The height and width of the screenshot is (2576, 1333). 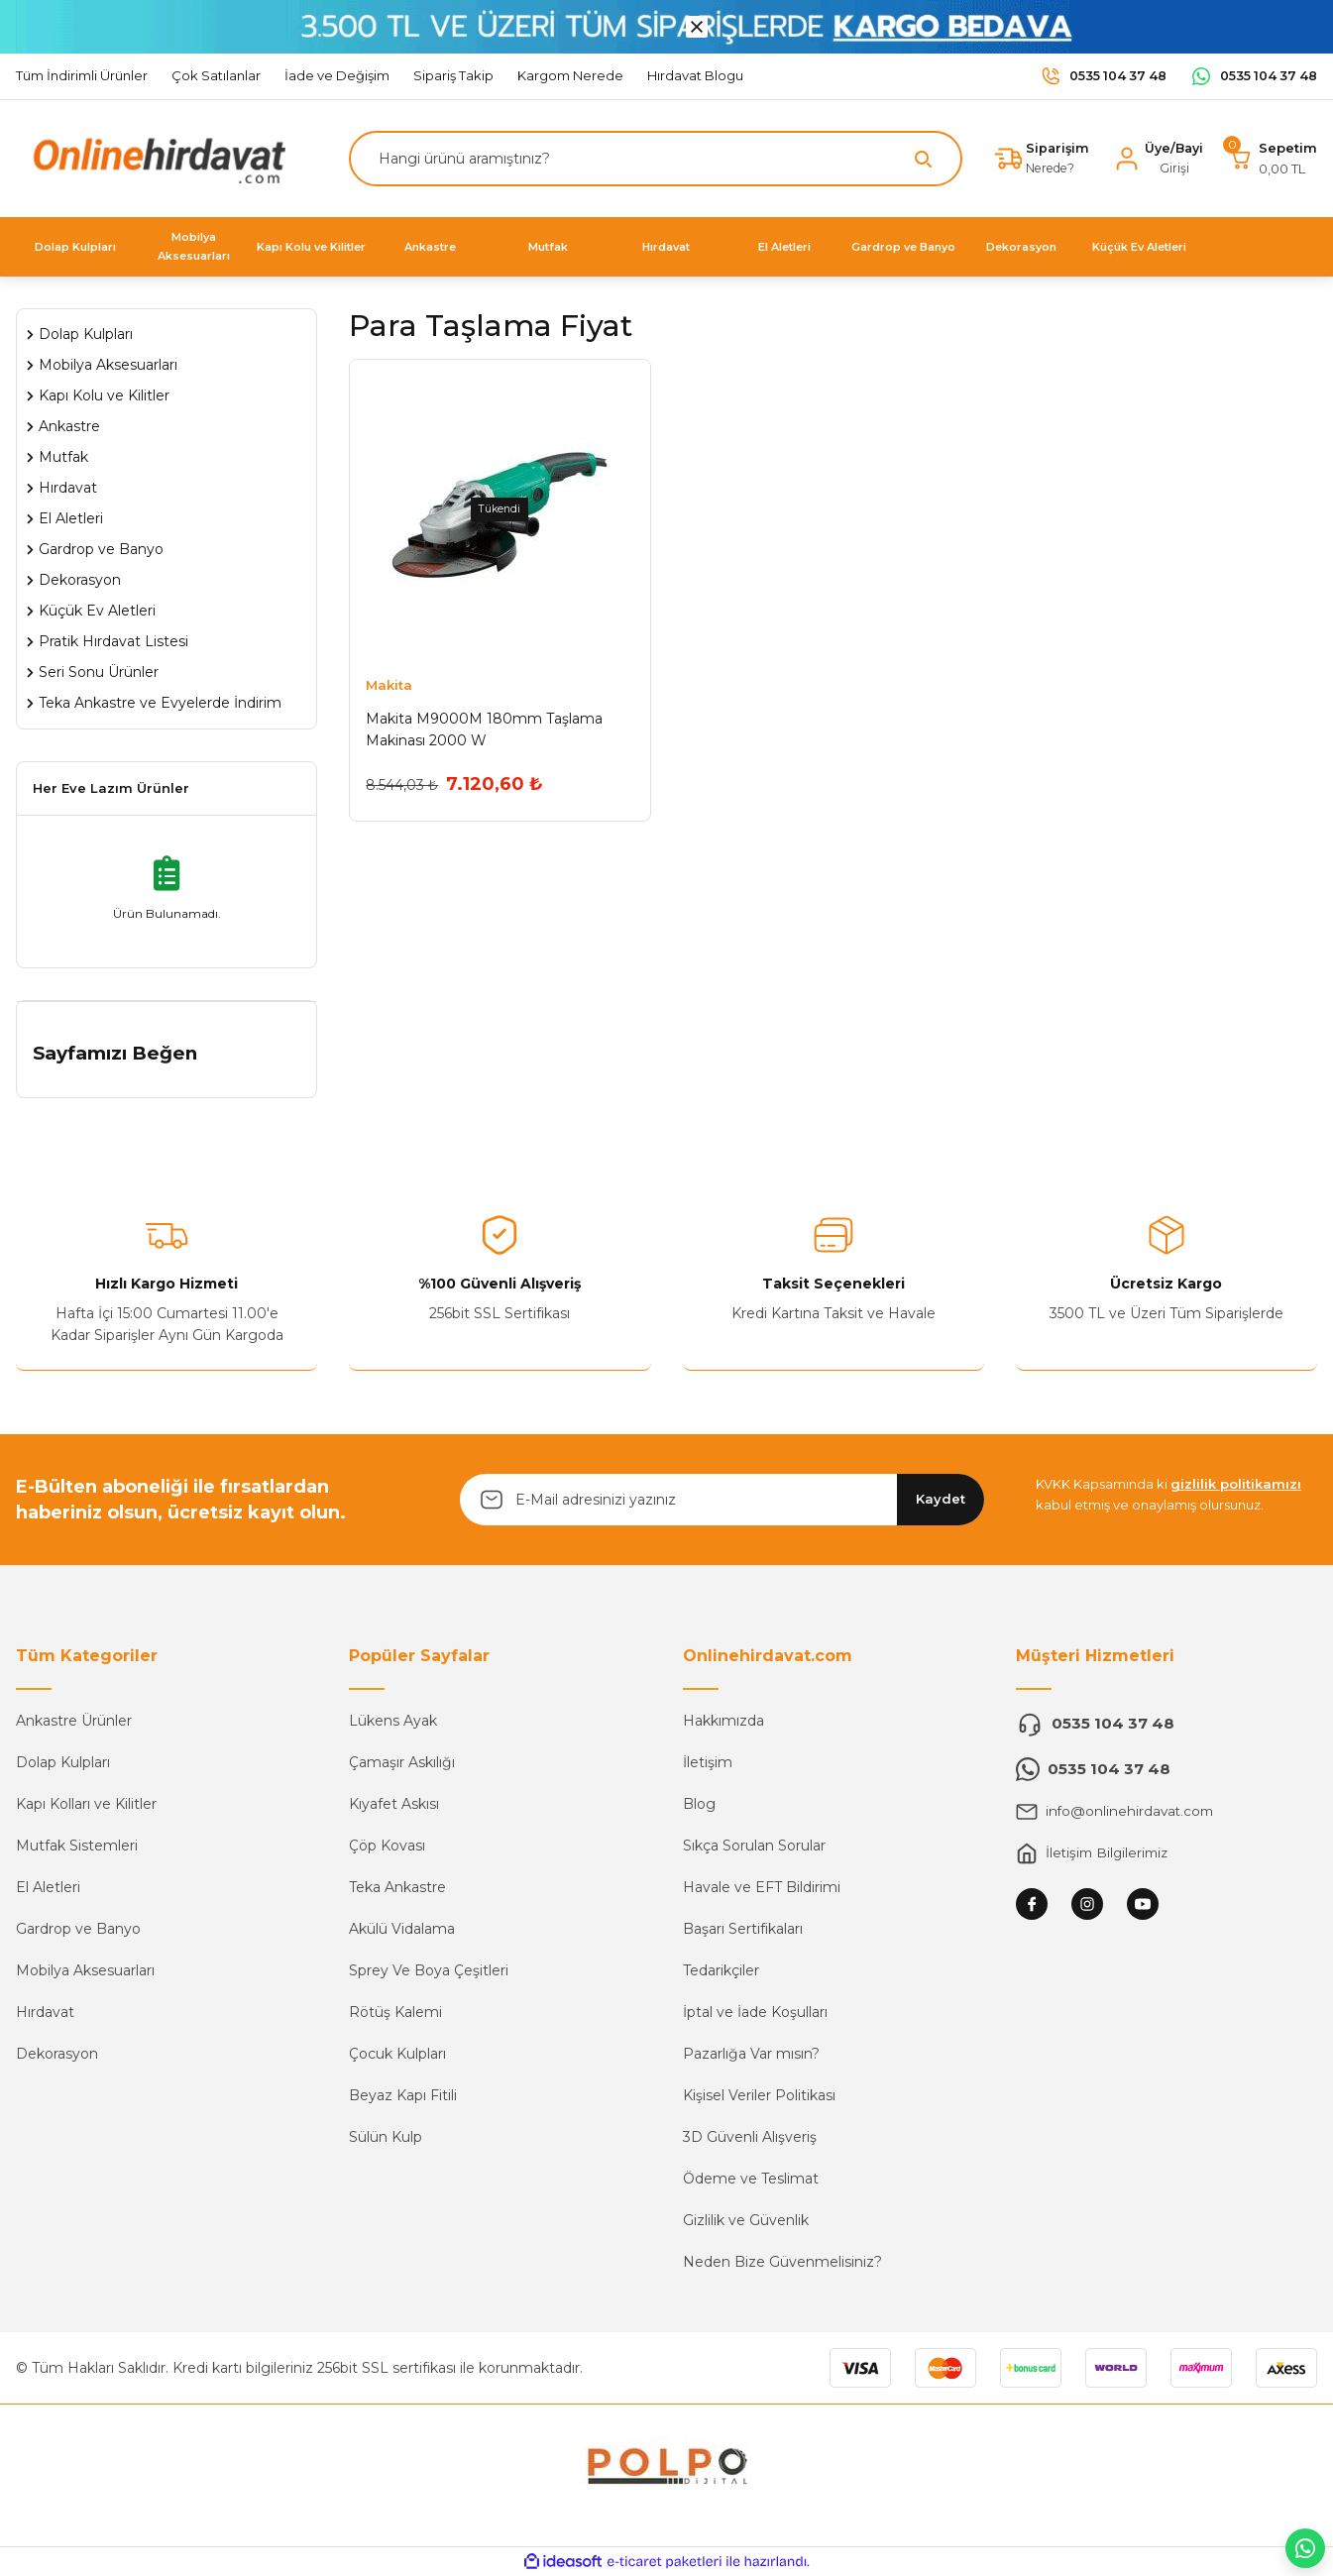 I want to click on Çocuk Kulpları, so click(x=397, y=2054).